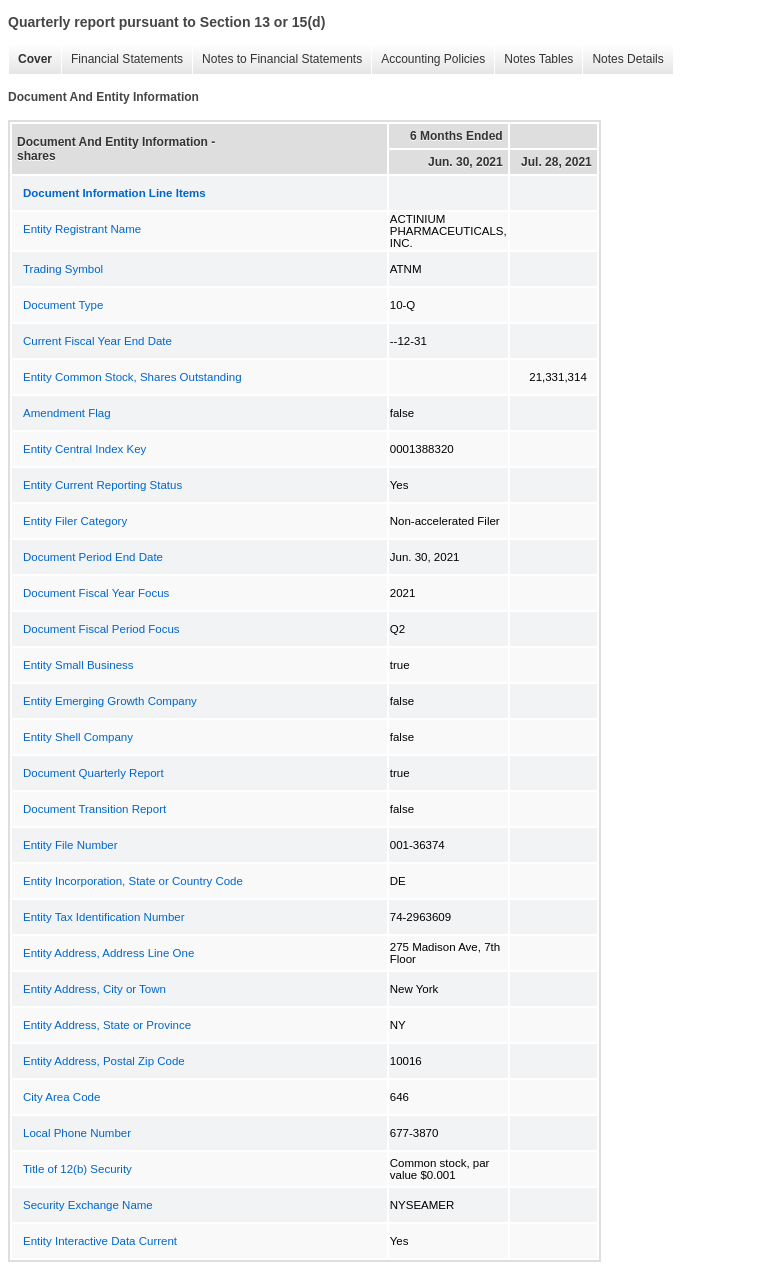 This screenshot has height=1270, width=757. What do you see at coordinates (30, 59) in the screenshot?
I see `Cover` at bounding box center [30, 59].